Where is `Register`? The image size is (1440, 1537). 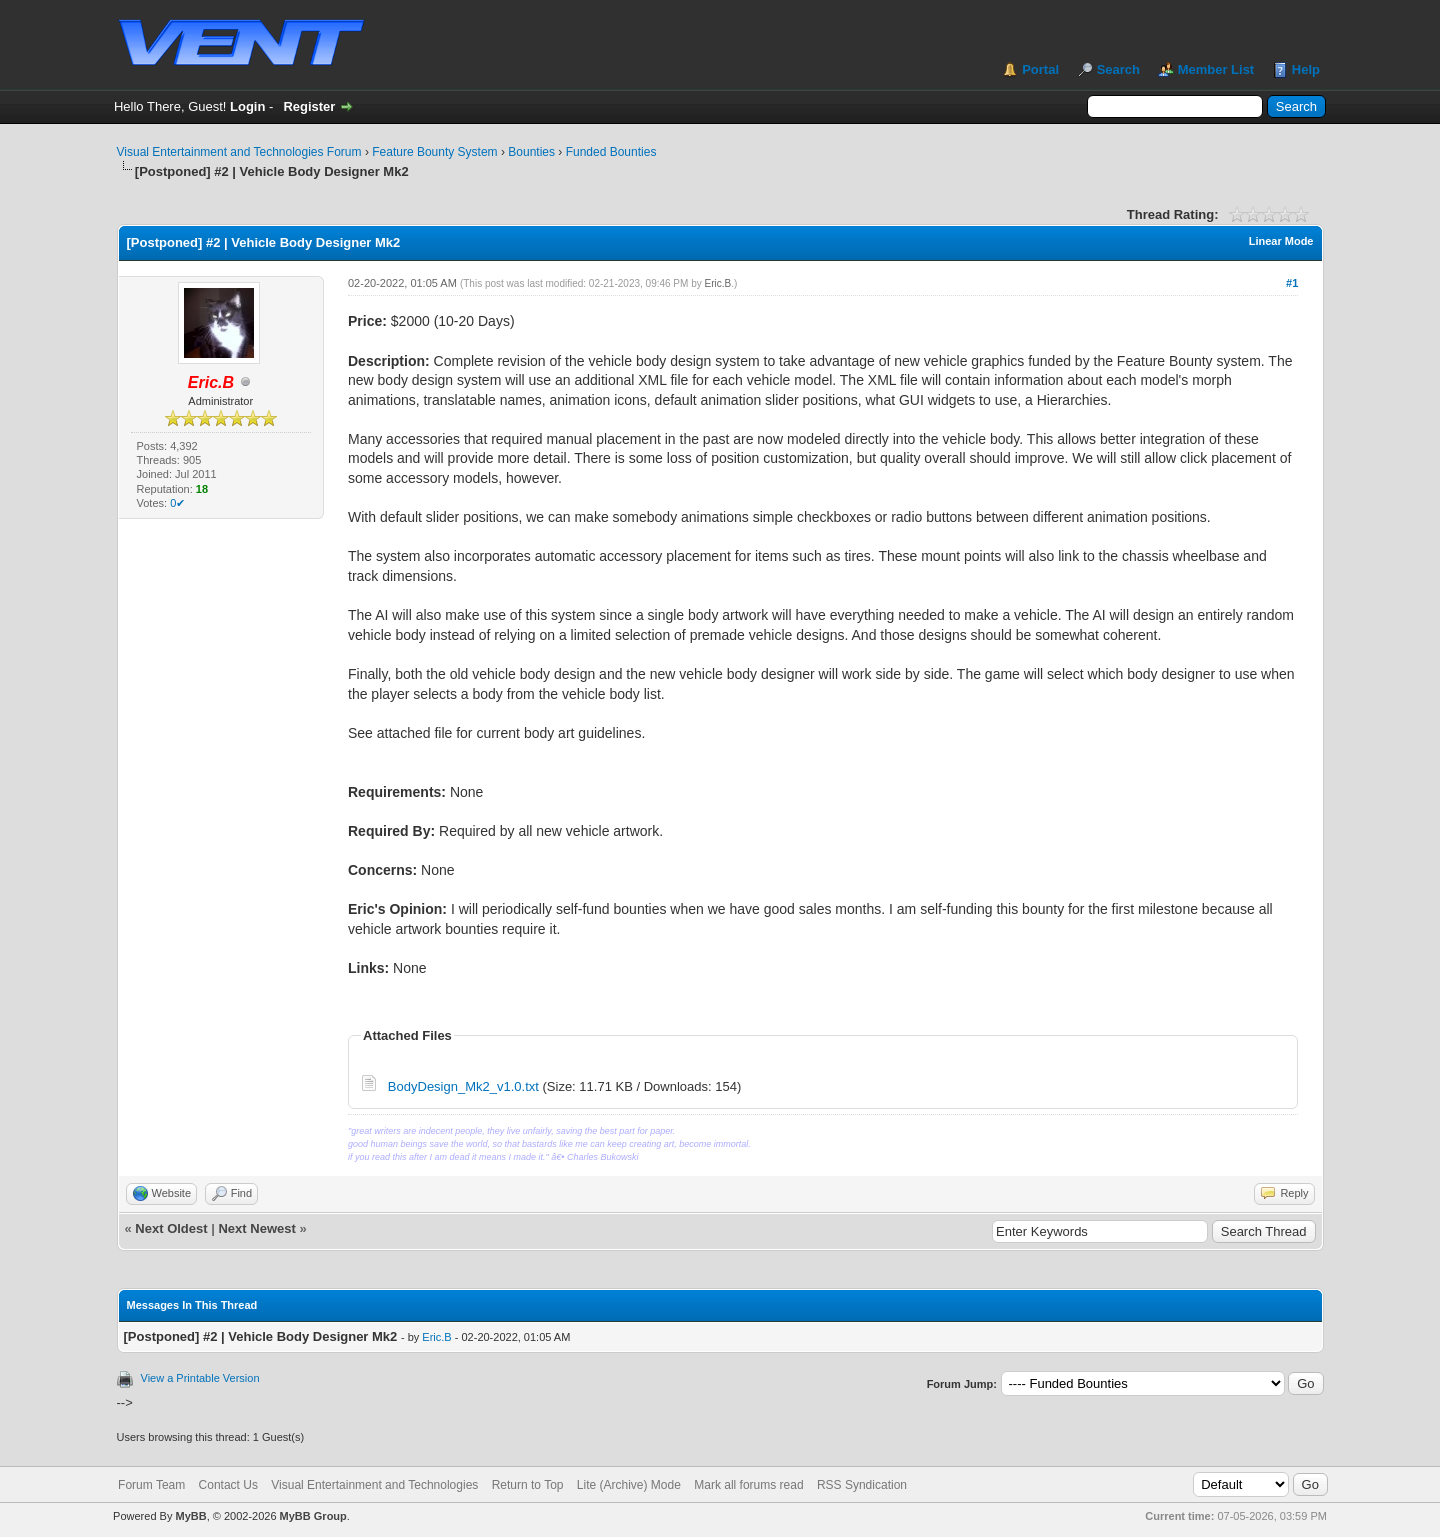
Register is located at coordinates (309, 106).